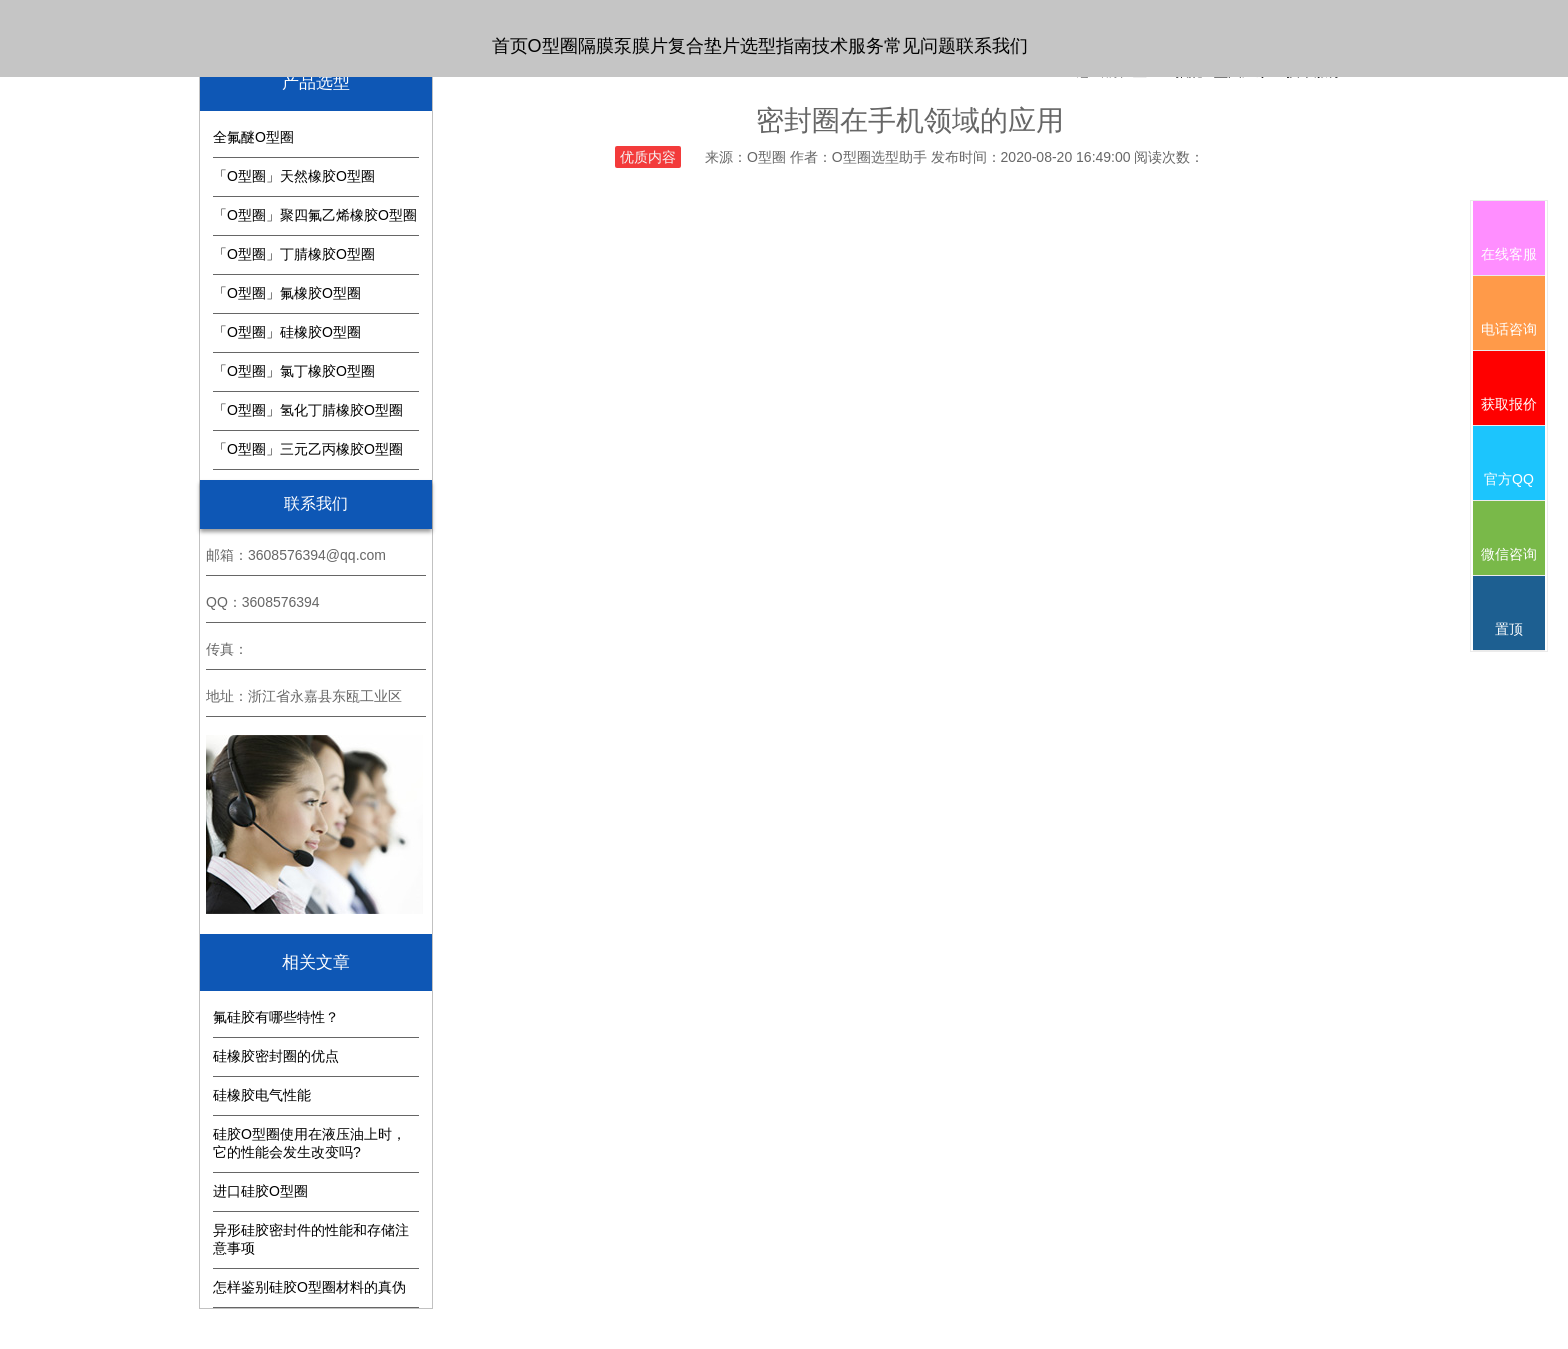 The height and width of the screenshot is (1349, 1568). What do you see at coordinates (294, 176) in the screenshot?
I see `「O型圈」天然橡胶O型圈` at bounding box center [294, 176].